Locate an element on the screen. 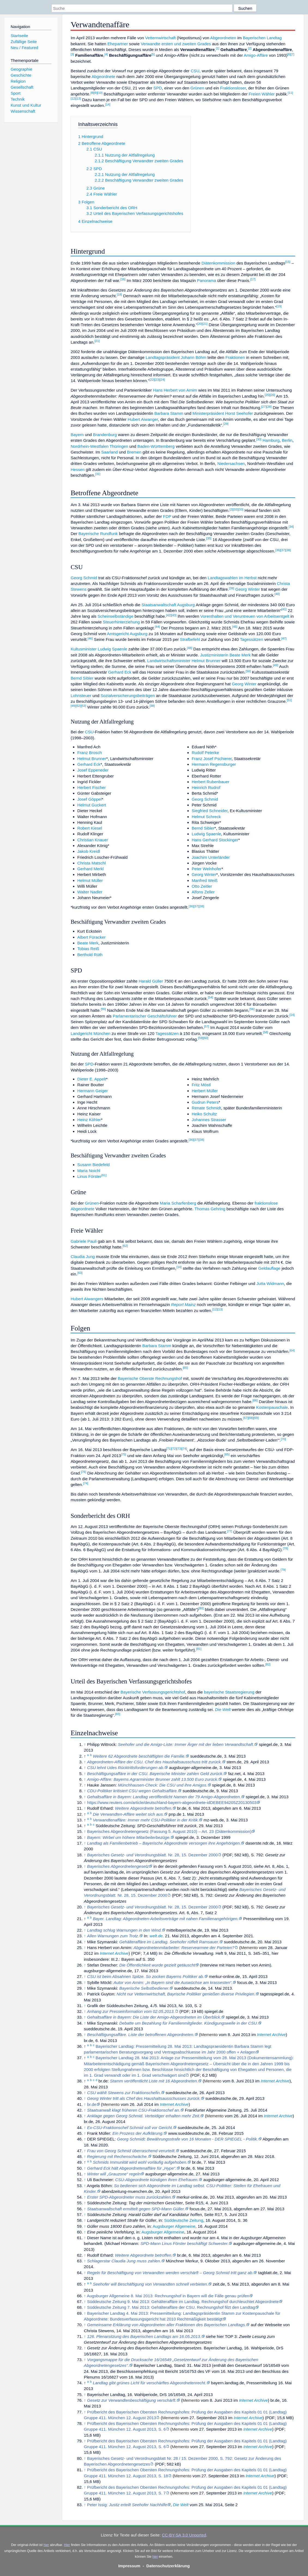  Süddeutsche Zeitung is located at coordinates (183, 2220).